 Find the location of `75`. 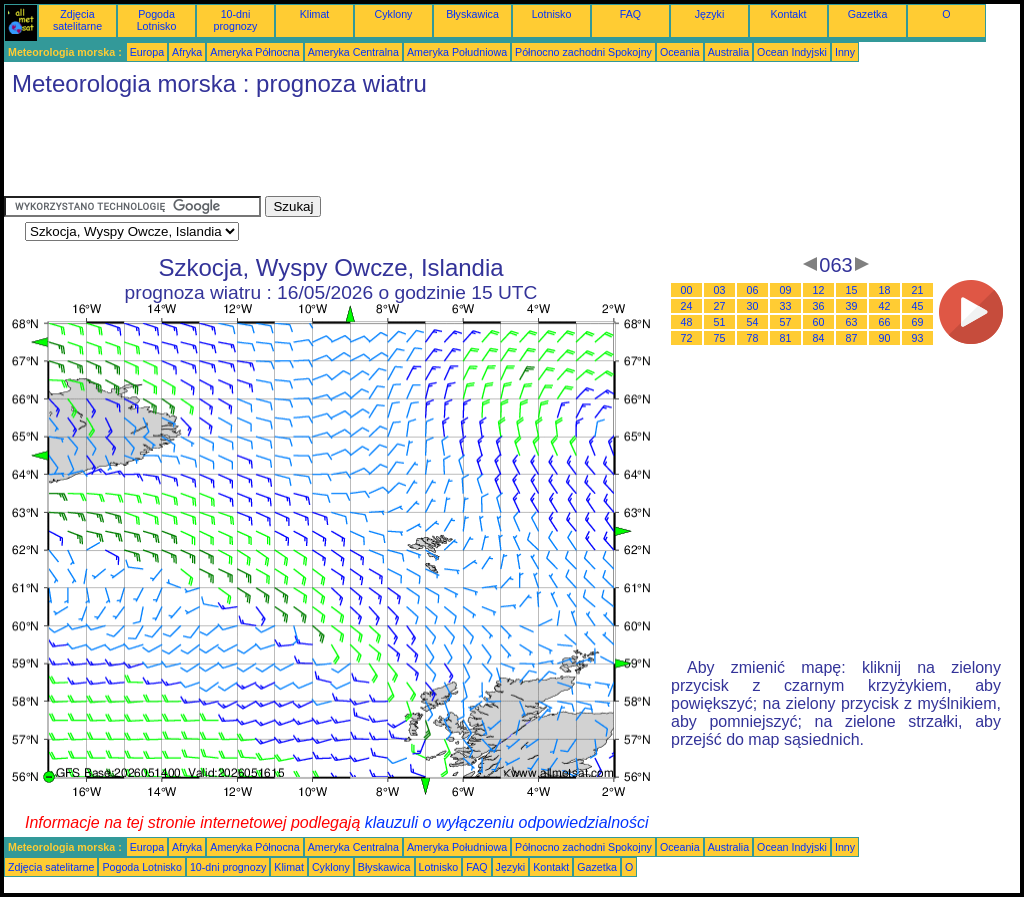

75 is located at coordinates (720, 338).